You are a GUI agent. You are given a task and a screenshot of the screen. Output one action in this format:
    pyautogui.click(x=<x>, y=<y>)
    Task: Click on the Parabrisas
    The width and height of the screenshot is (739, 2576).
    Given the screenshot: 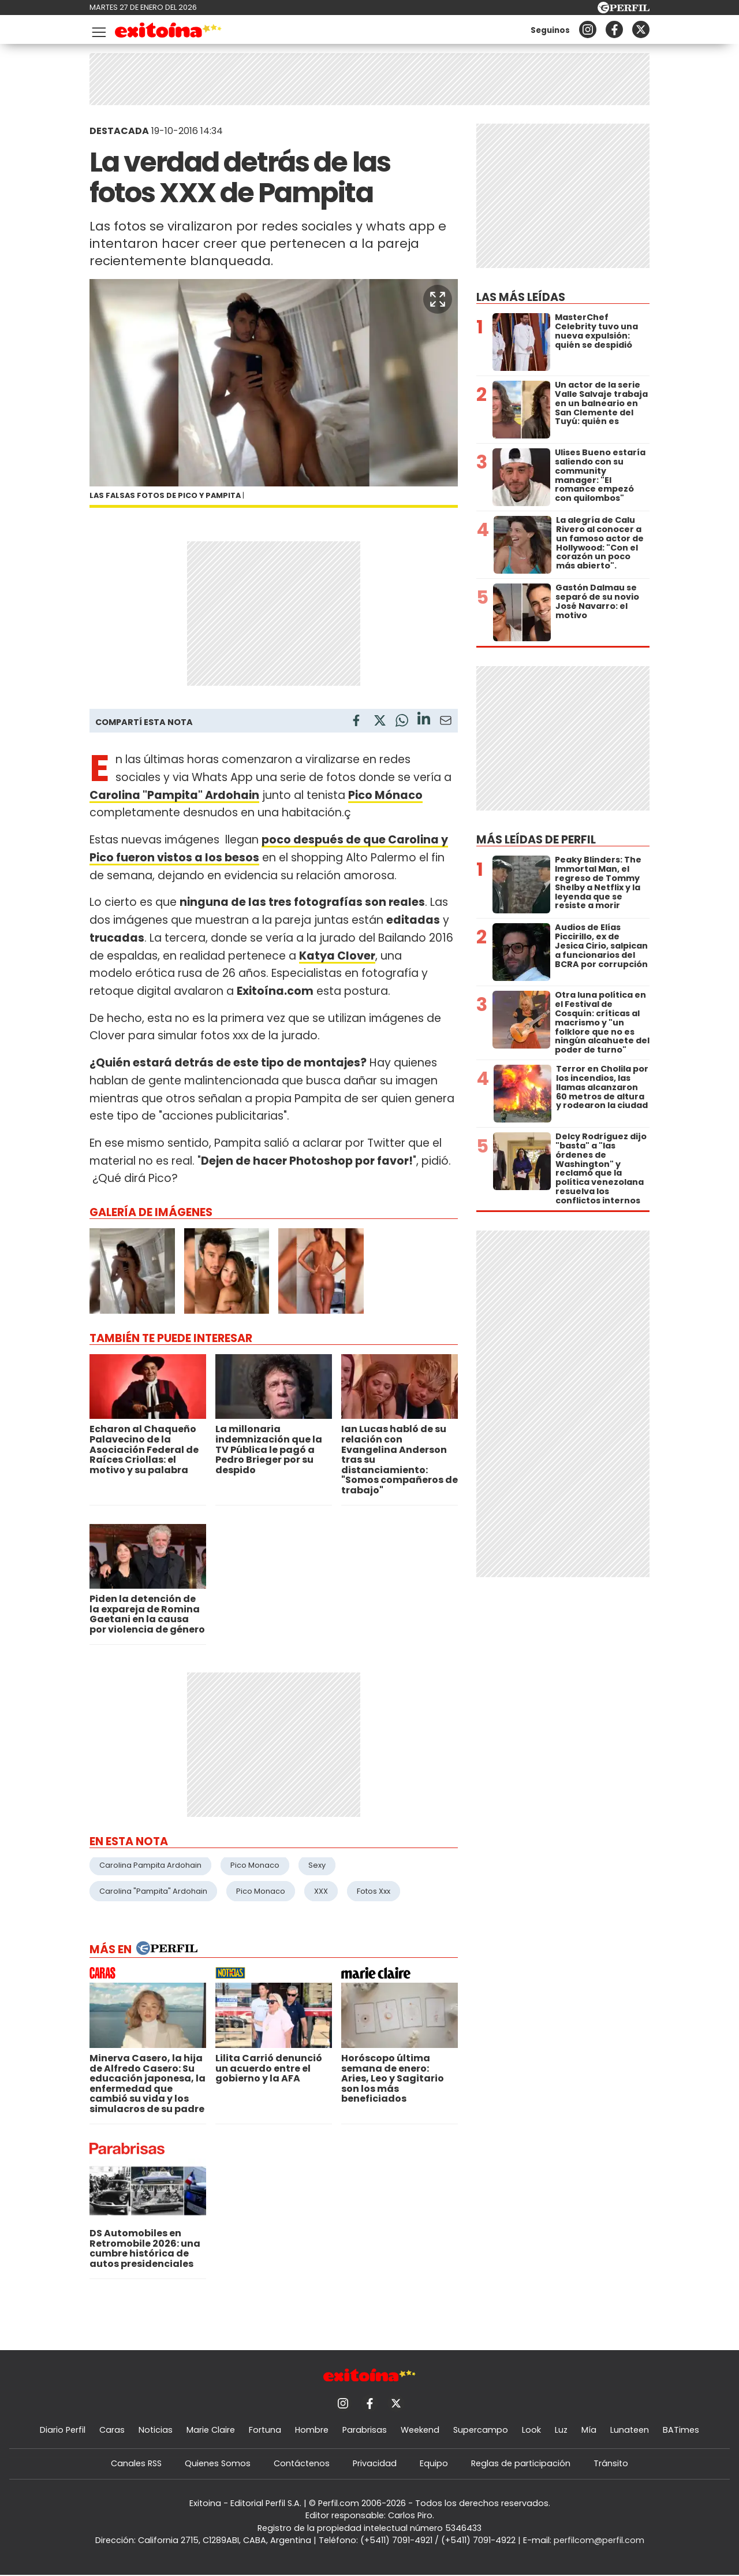 What is the action you would take?
    pyautogui.click(x=364, y=2430)
    